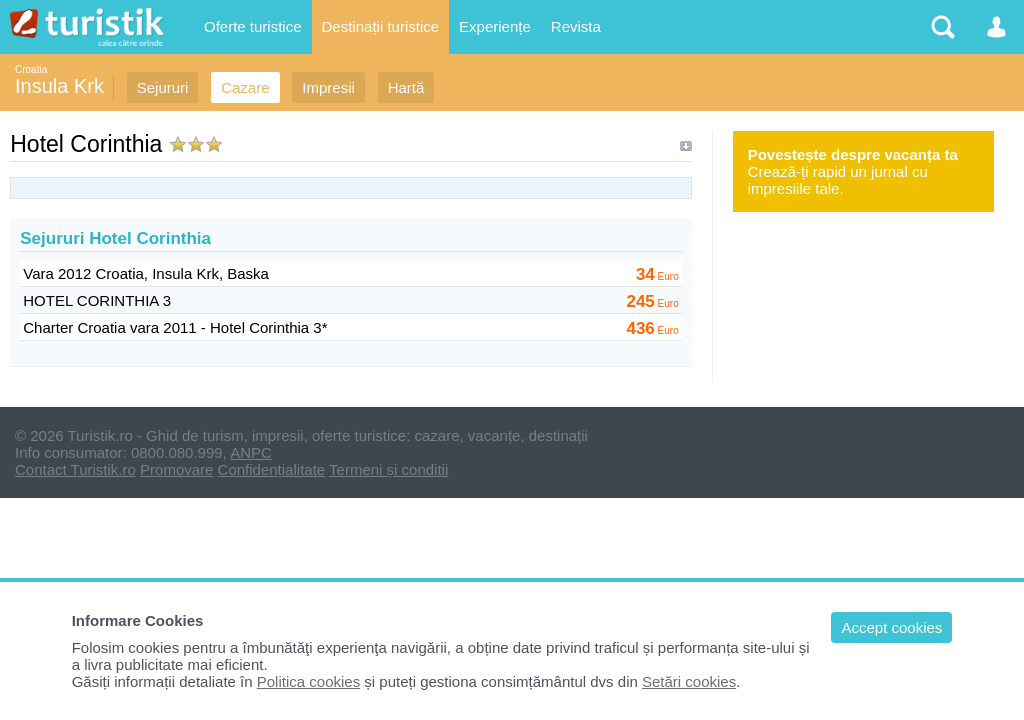  I want to click on Vara 2012 Croatia, Insula Krk, Baska, so click(146, 273).